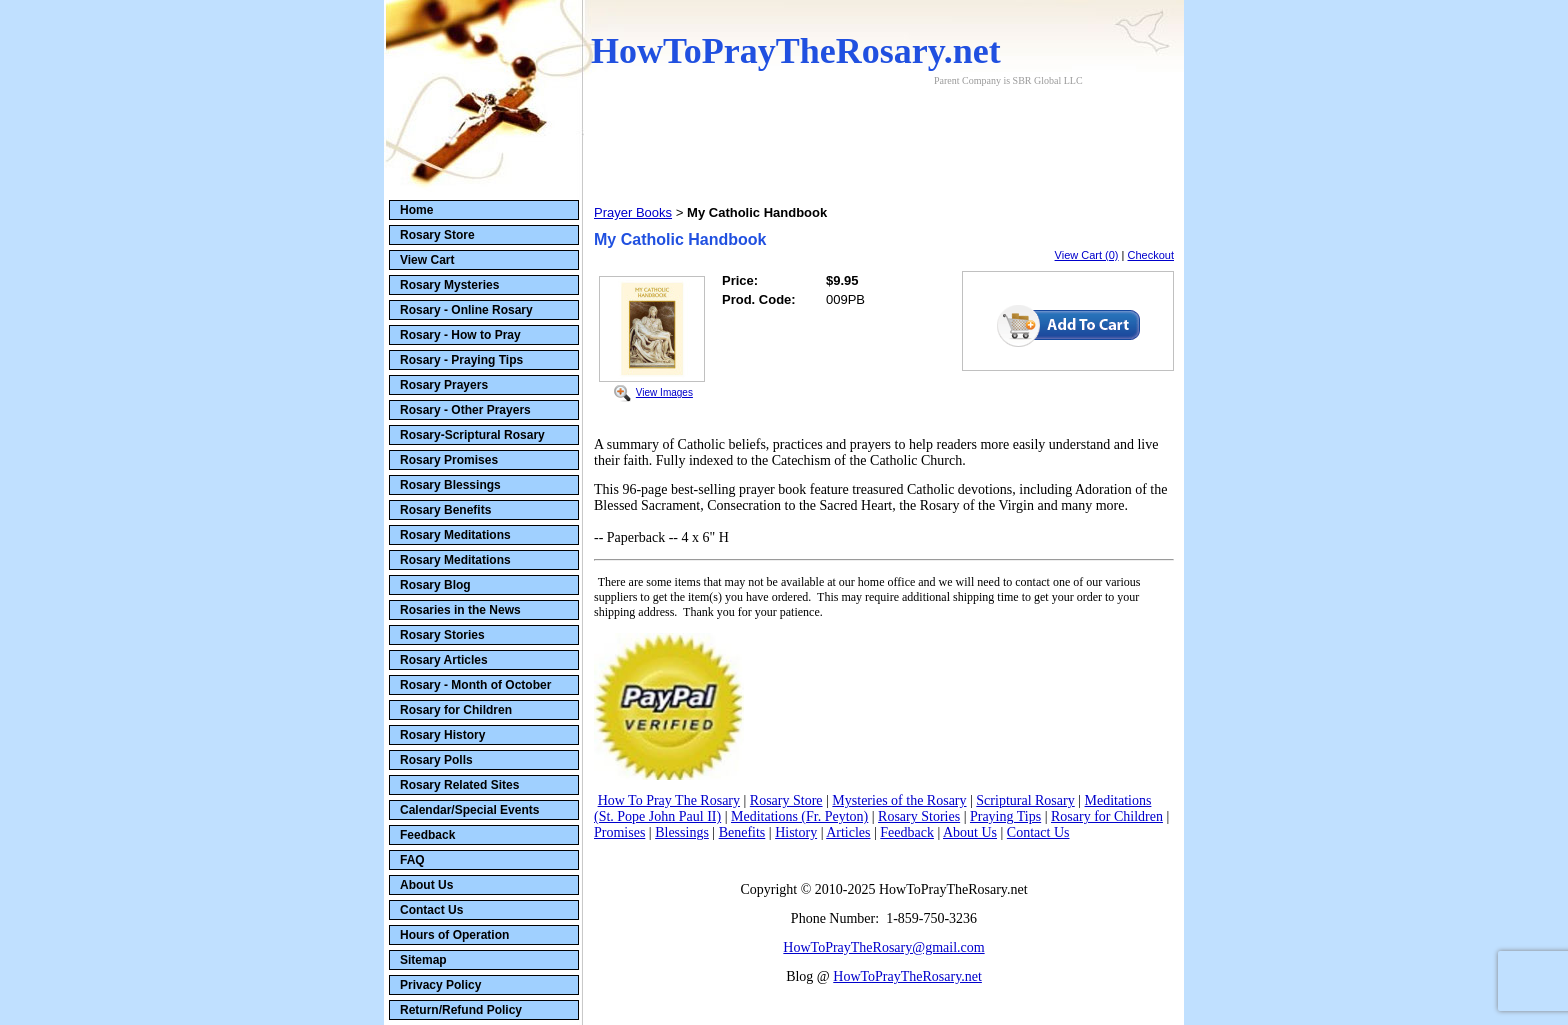 The height and width of the screenshot is (1025, 1568). I want to click on History, so click(796, 832).